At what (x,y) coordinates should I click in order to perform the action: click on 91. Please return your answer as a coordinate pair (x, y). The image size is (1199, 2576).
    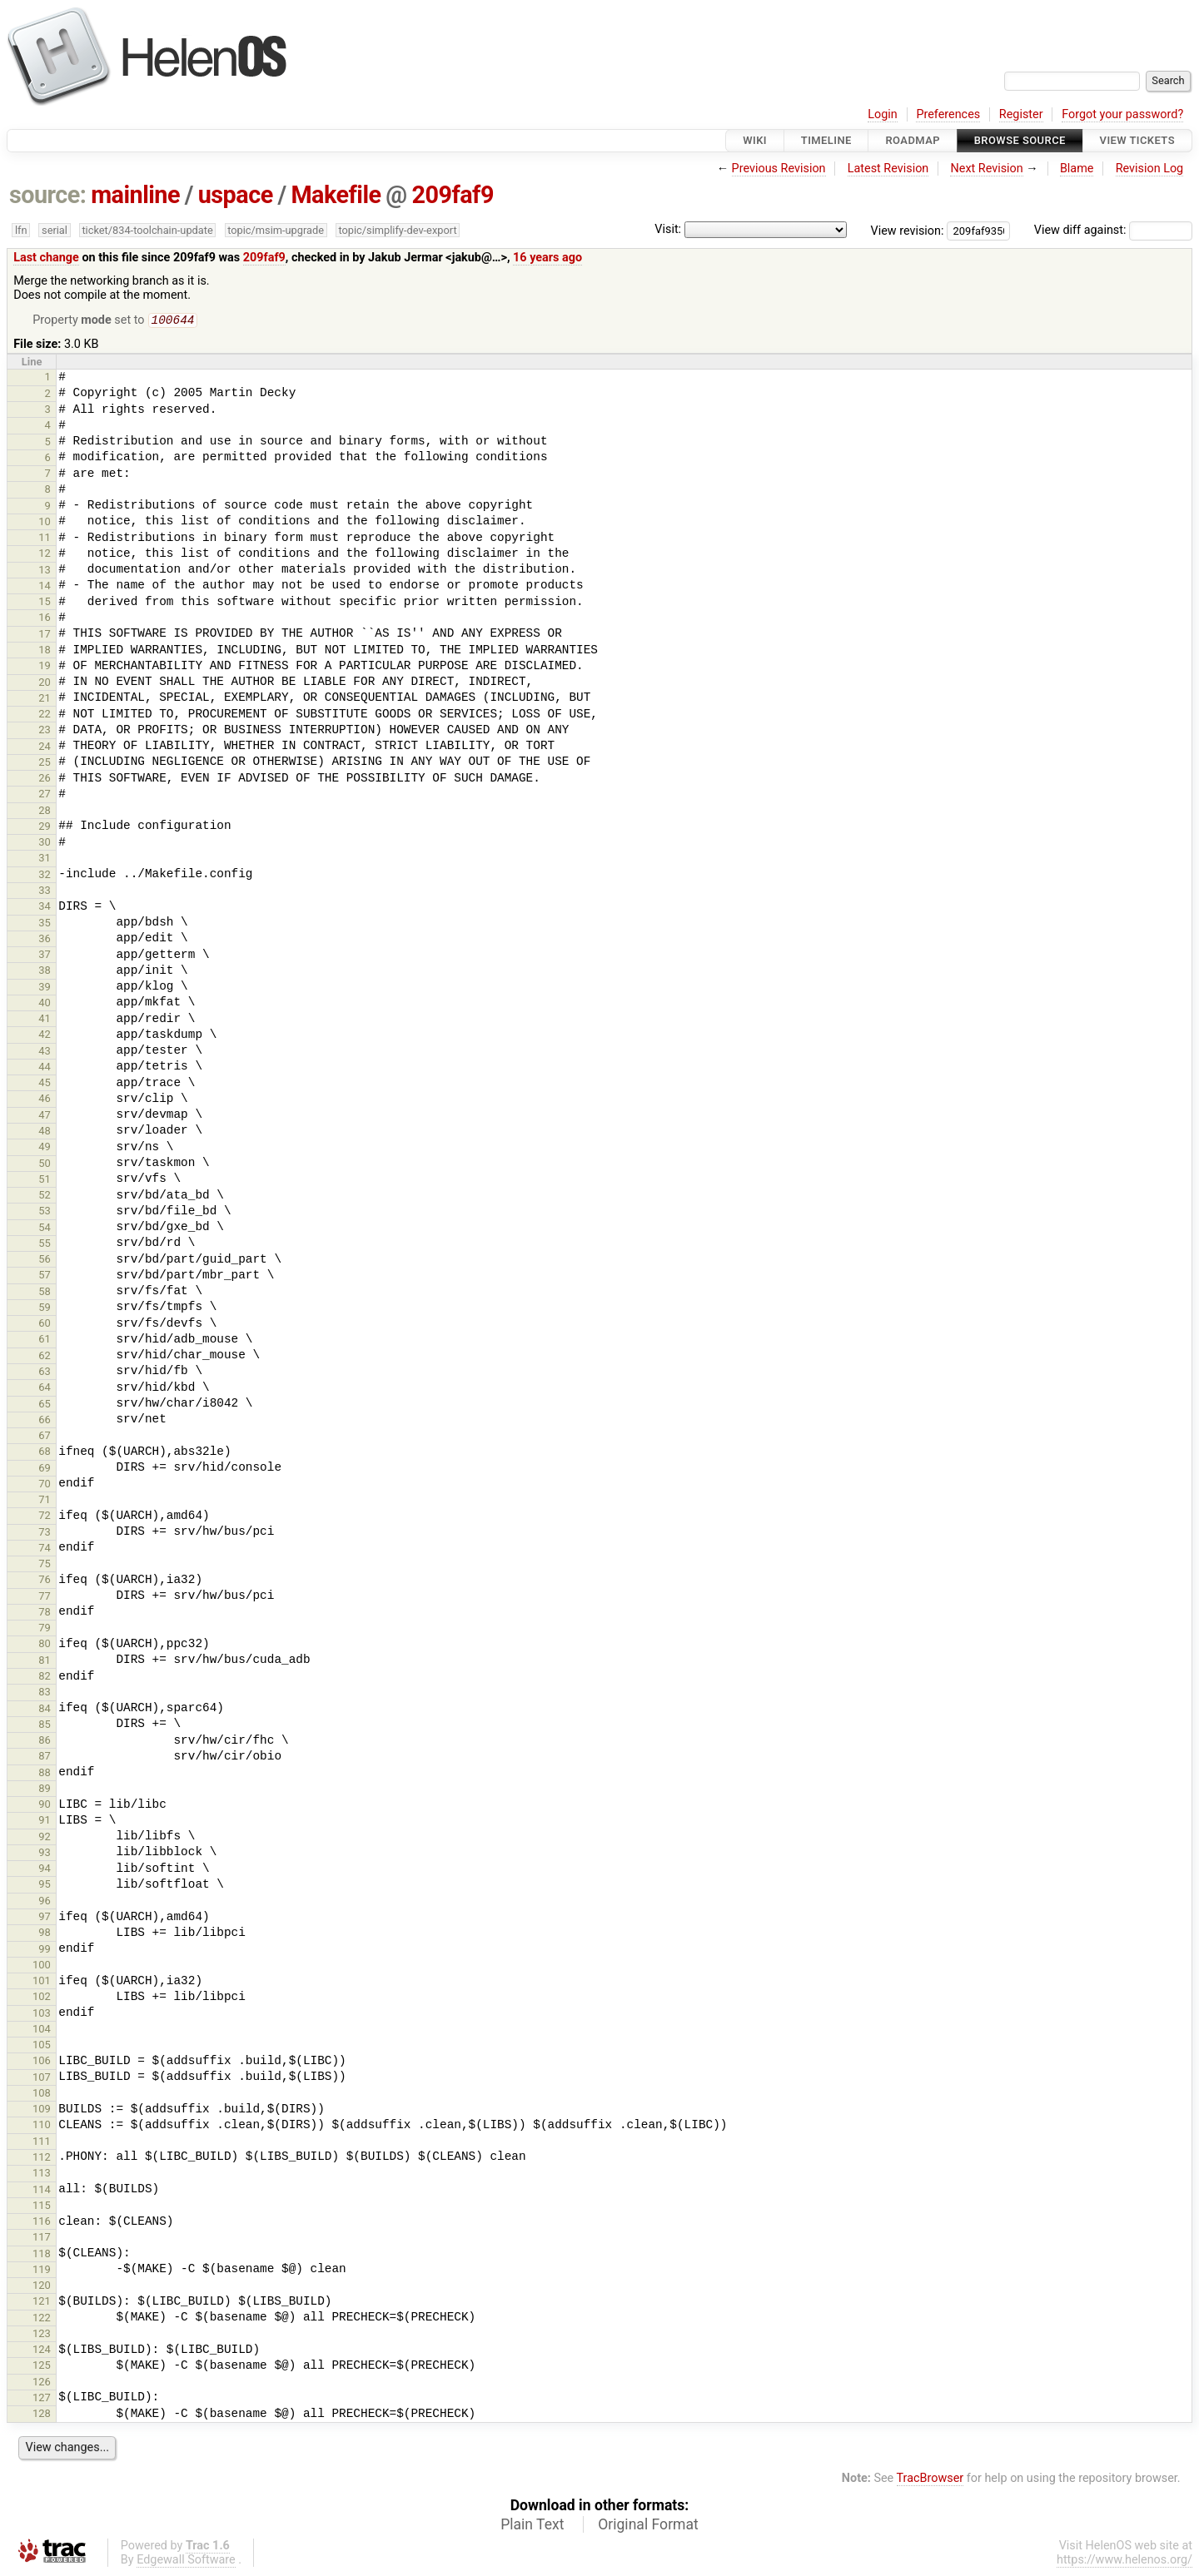
    Looking at the image, I should click on (44, 1821).